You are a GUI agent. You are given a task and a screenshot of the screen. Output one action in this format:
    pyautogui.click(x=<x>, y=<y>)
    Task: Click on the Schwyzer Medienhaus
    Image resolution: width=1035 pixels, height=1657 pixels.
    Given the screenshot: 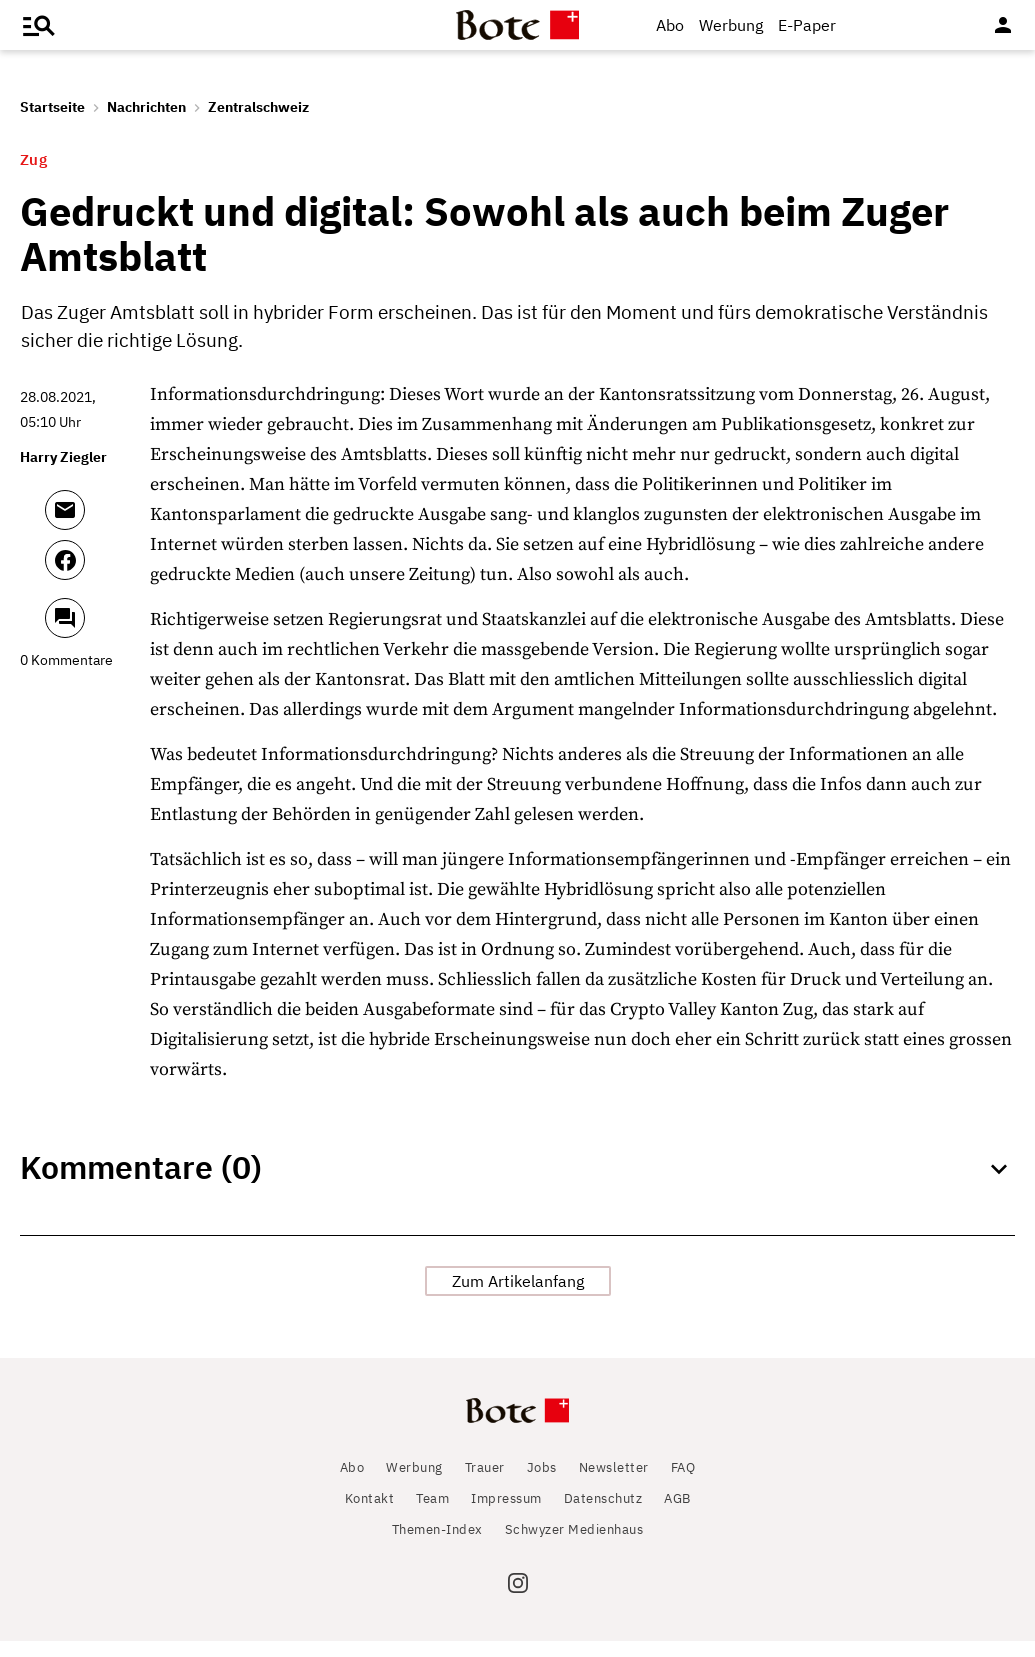 What is the action you would take?
    pyautogui.click(x=574, y=1545)
    